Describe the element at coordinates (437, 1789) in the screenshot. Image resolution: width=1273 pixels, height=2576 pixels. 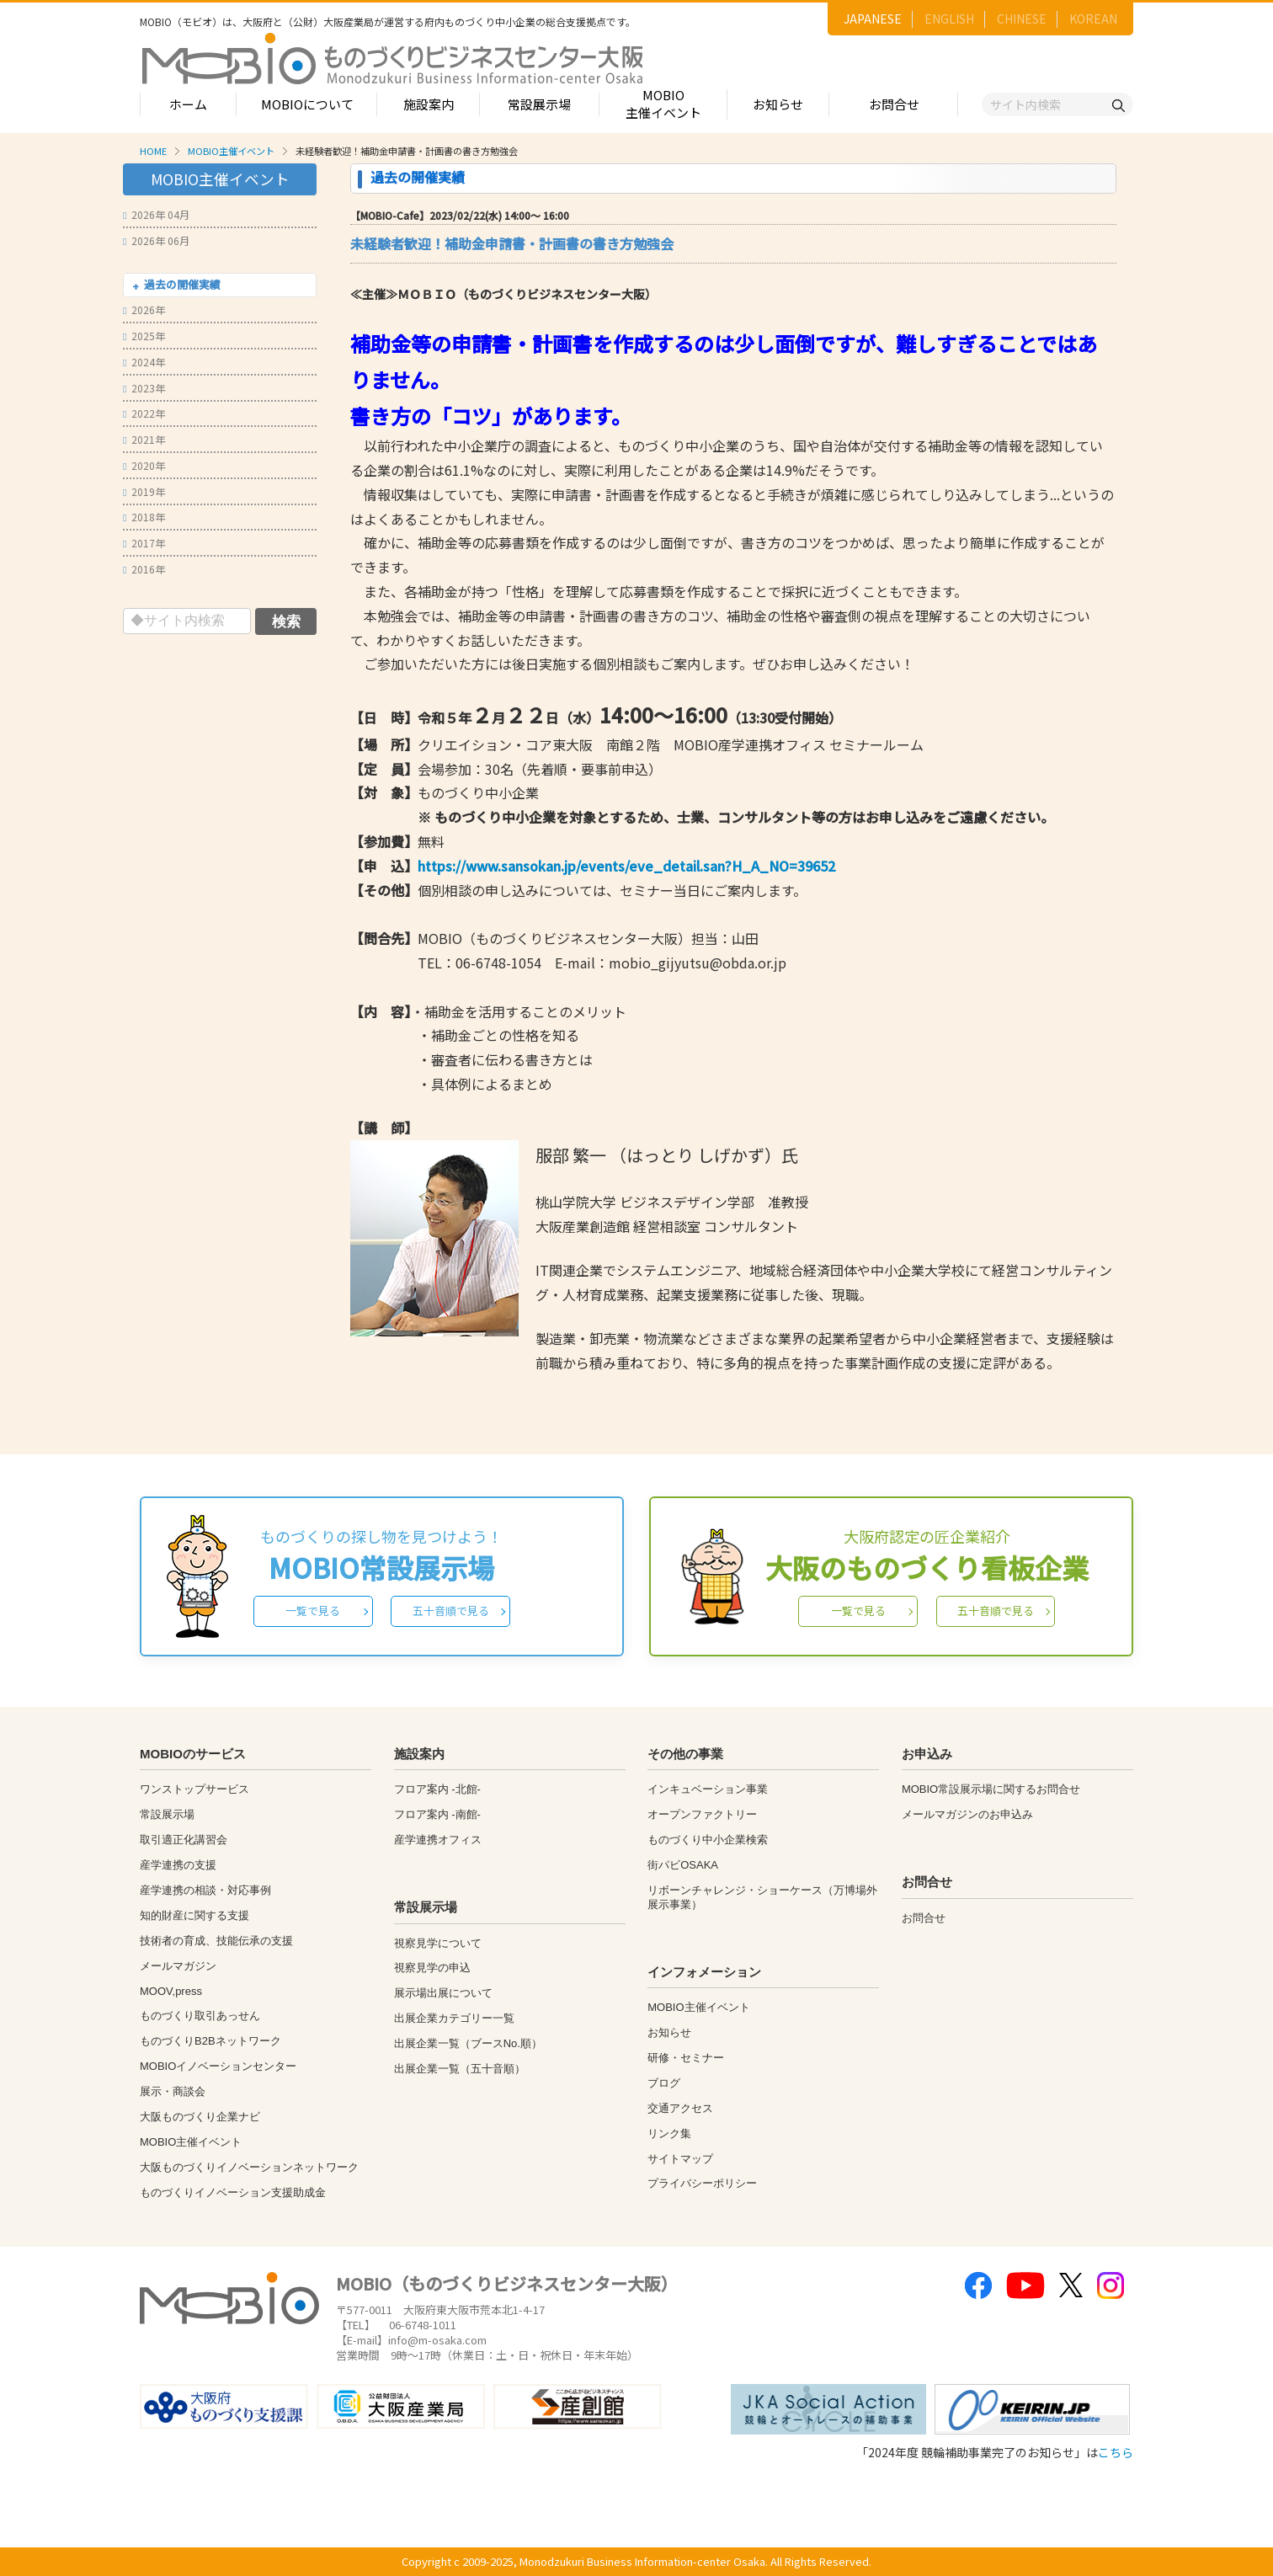
I see `フロア案内 -北館-` at that location.